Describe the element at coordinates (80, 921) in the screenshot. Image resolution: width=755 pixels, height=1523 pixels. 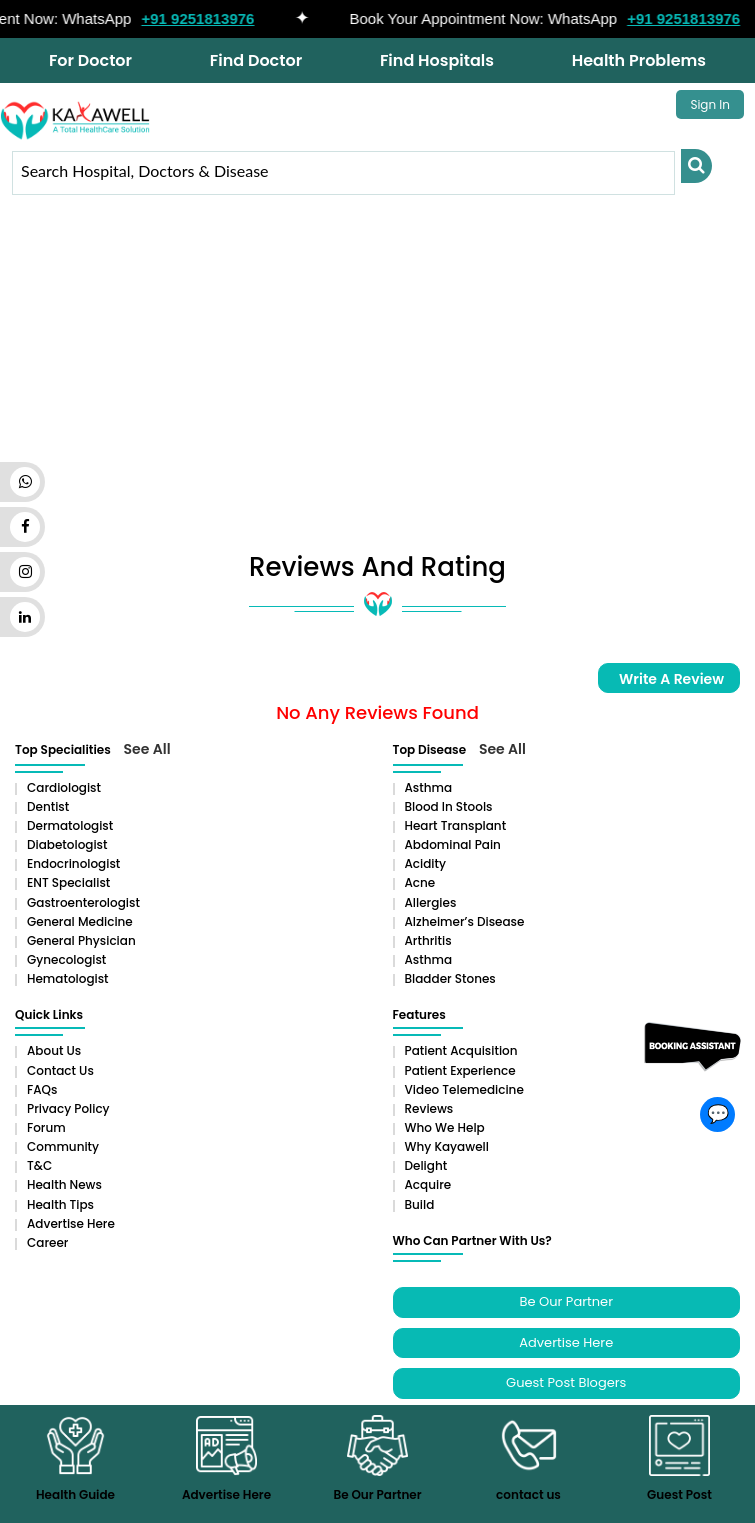
I see `General Medicine` at that location.